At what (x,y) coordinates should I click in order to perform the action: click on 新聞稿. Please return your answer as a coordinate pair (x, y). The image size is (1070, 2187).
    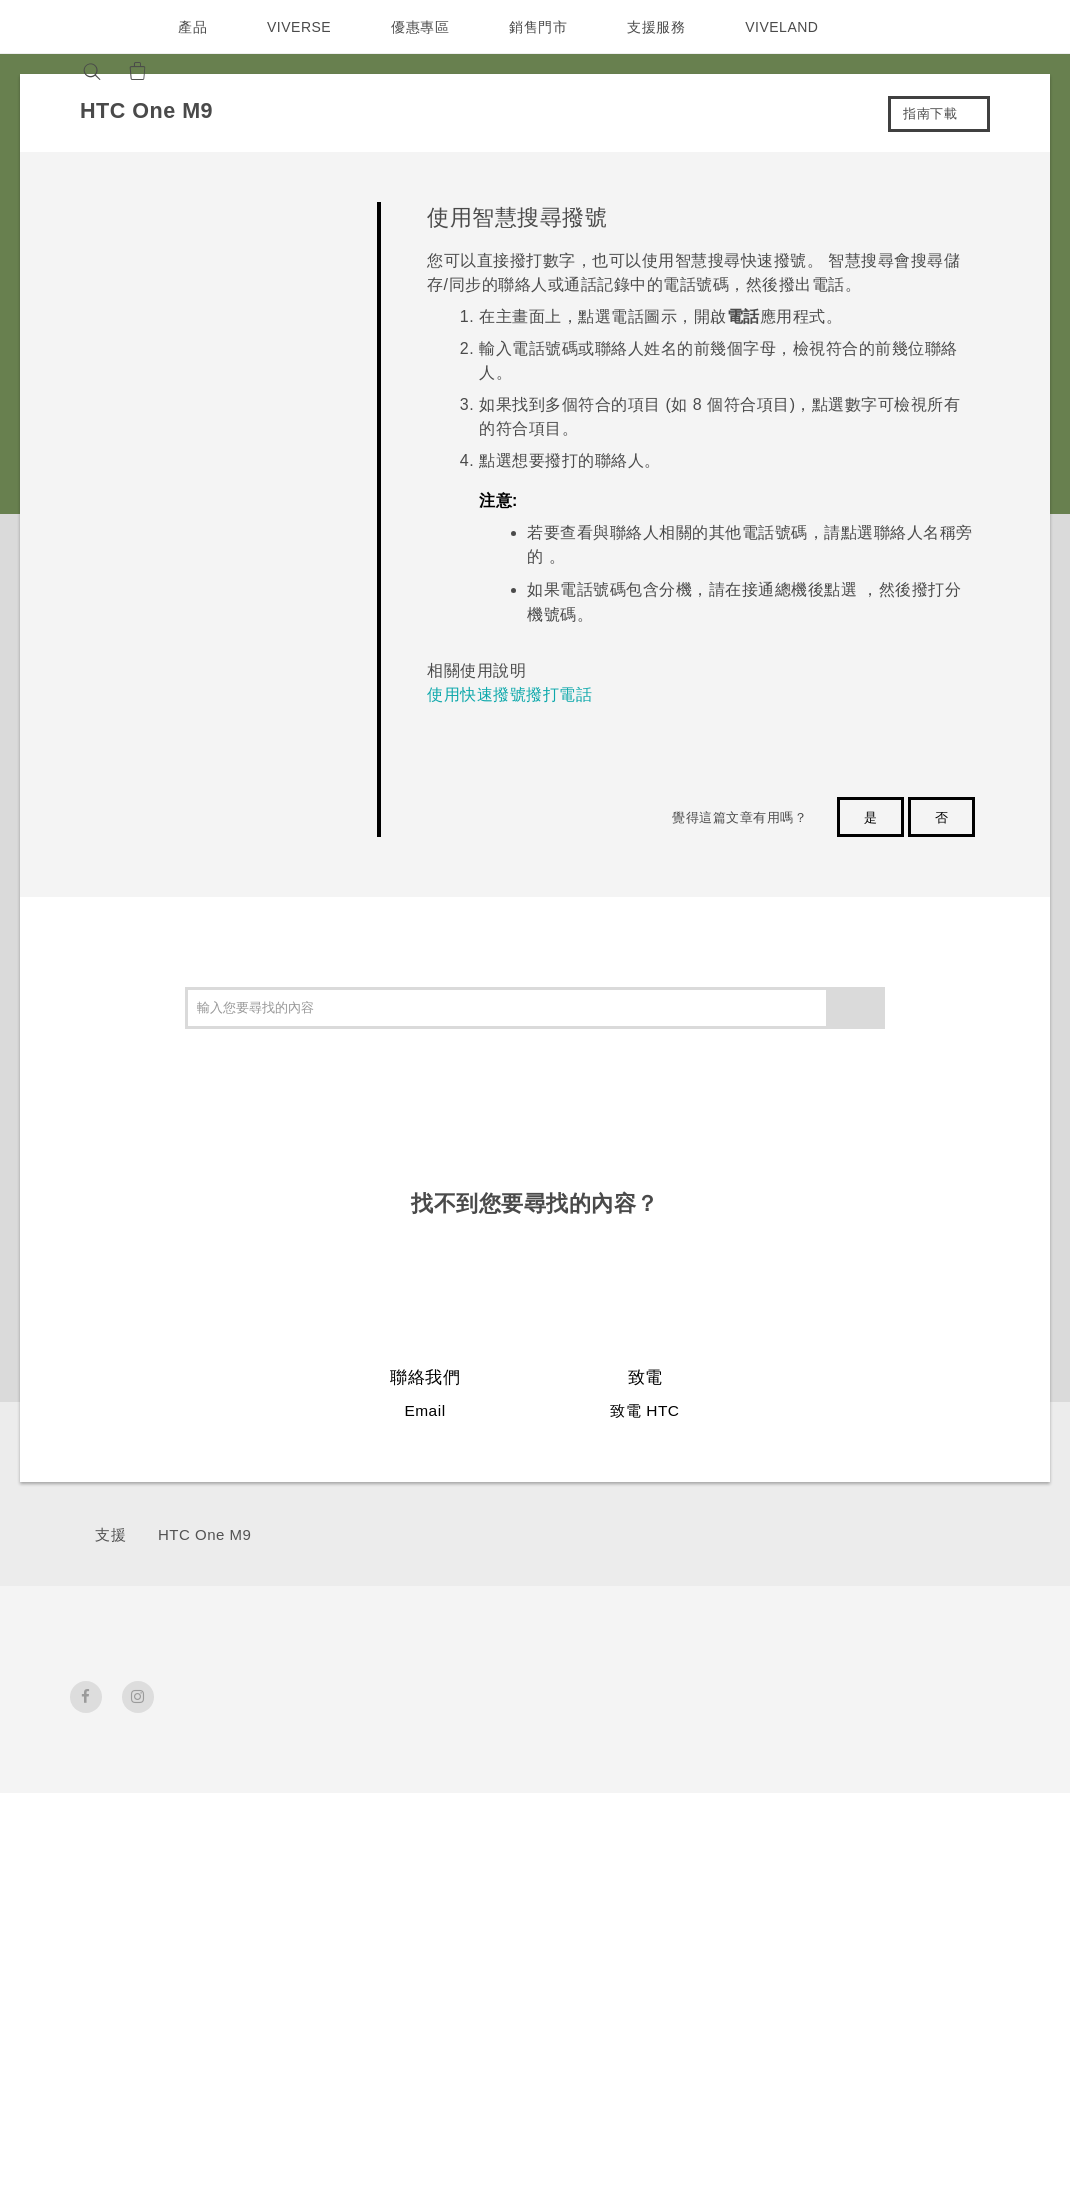
    Looking at the image, I should click on (882, 1755).